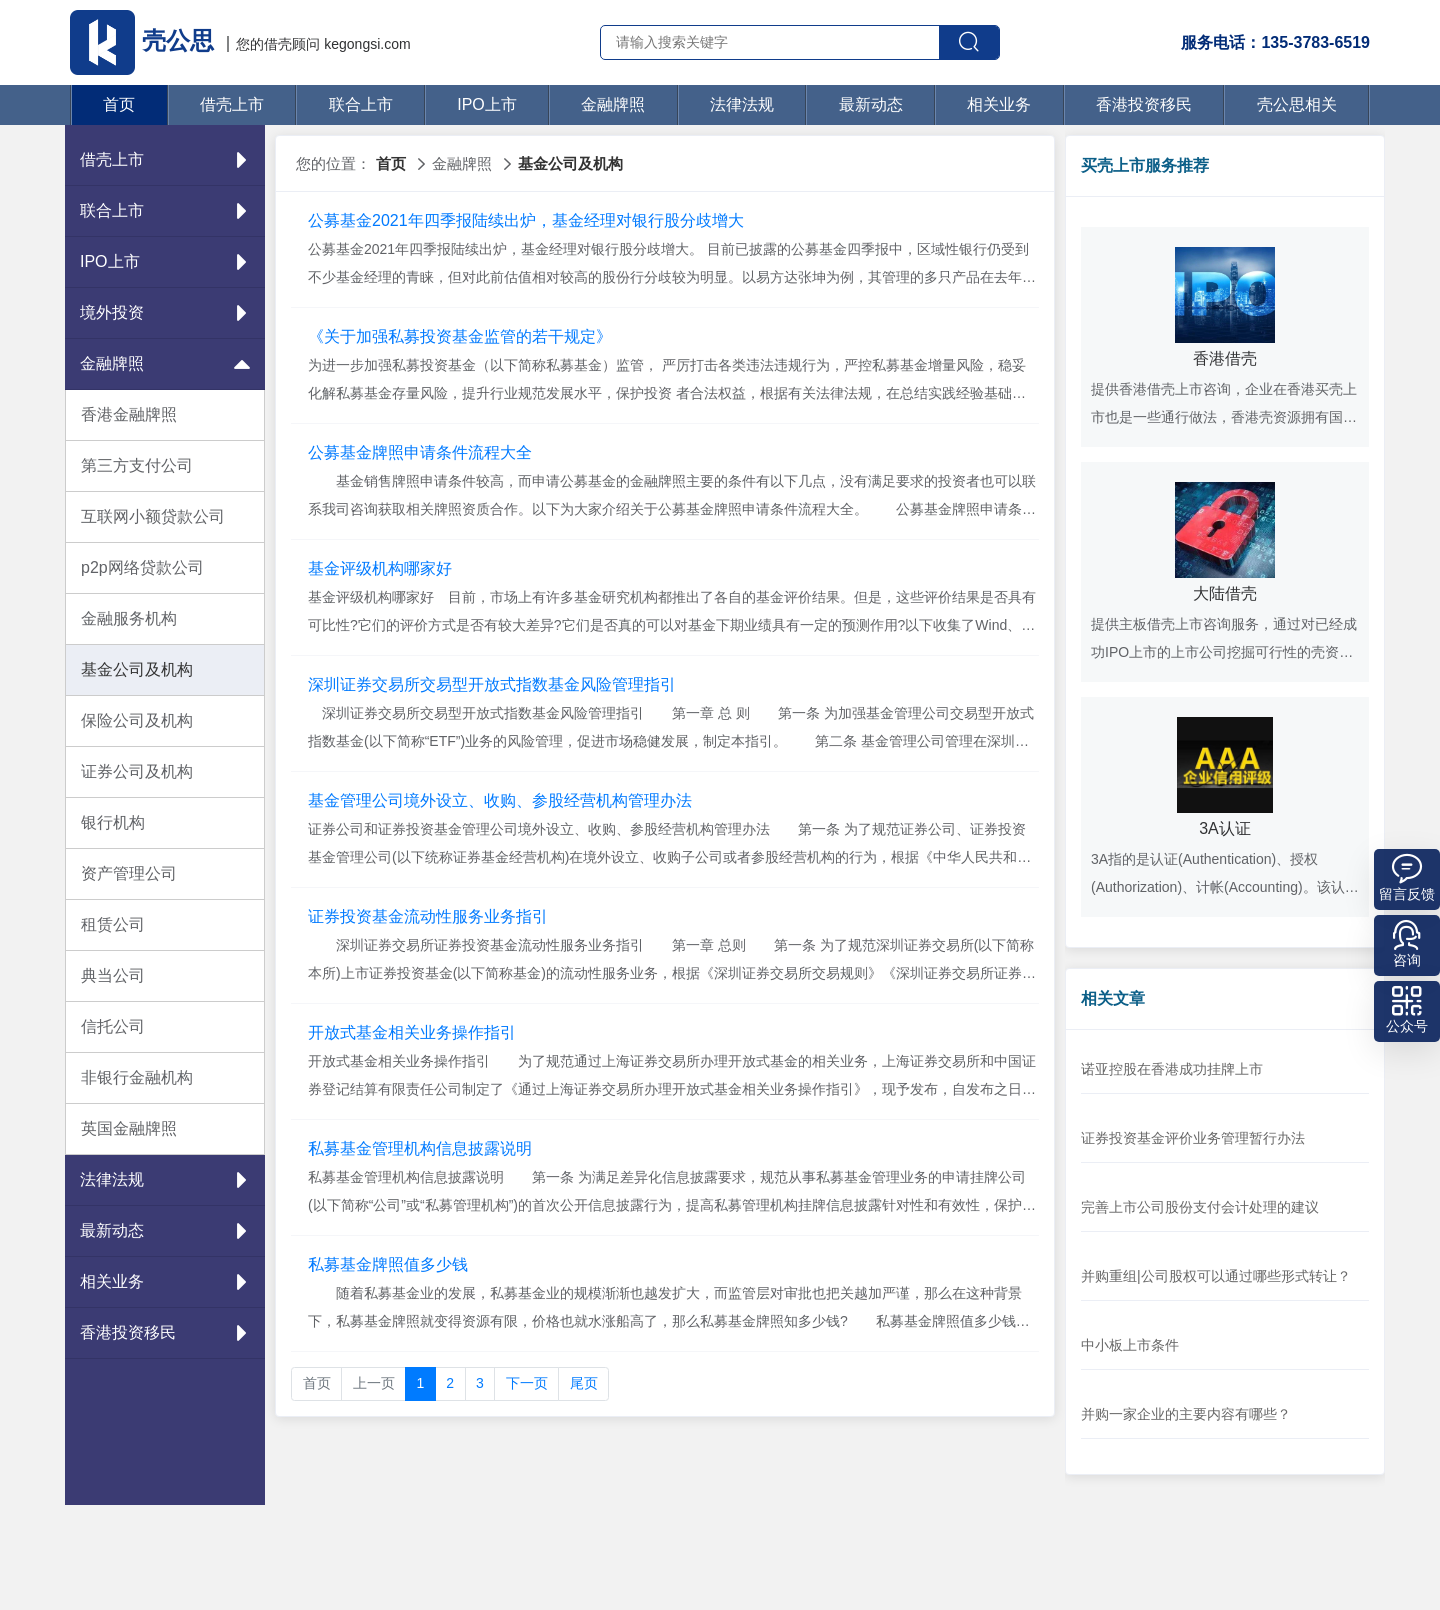  What do you see at coordinates (137, 720) in the screenshot?
I see `保险公司及机构` at bounding box center [137, 720].